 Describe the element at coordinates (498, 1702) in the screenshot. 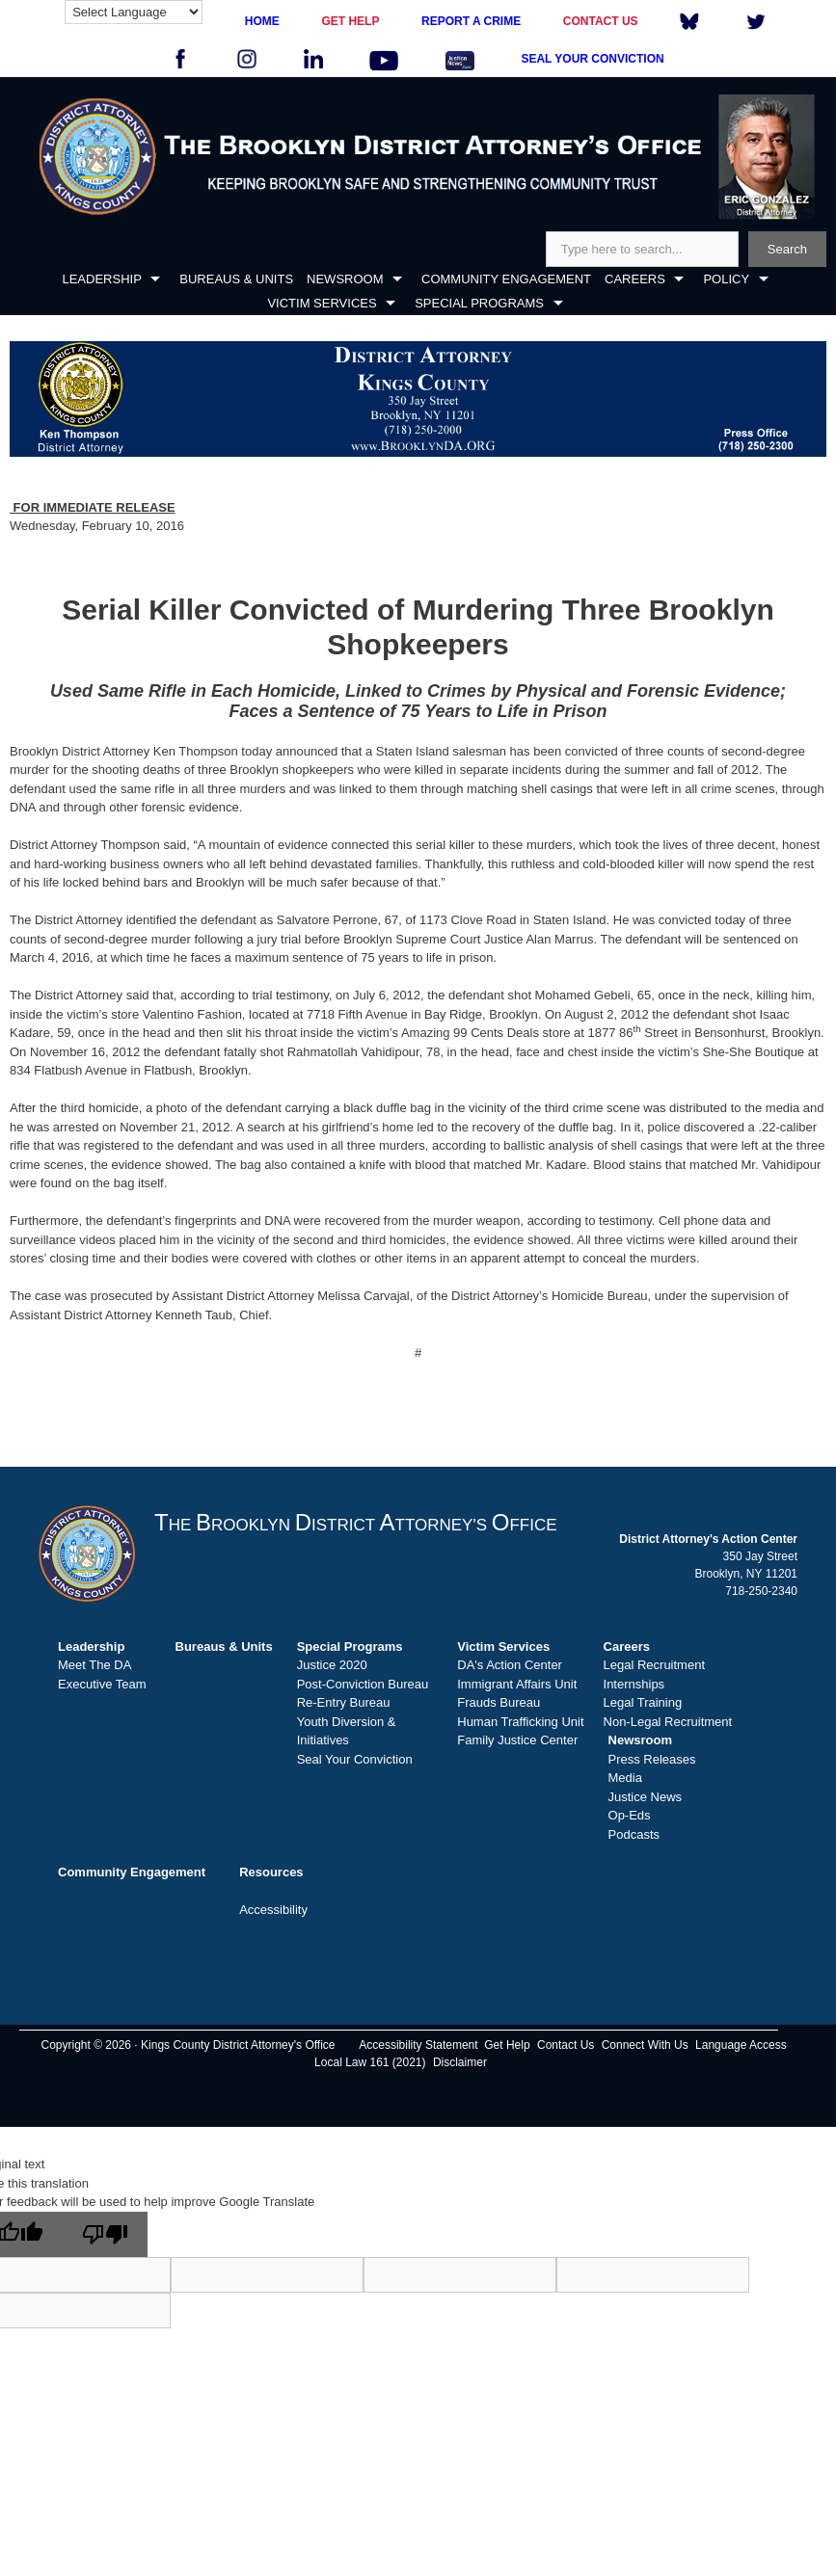

I see `Frauds Bureau` at that location.